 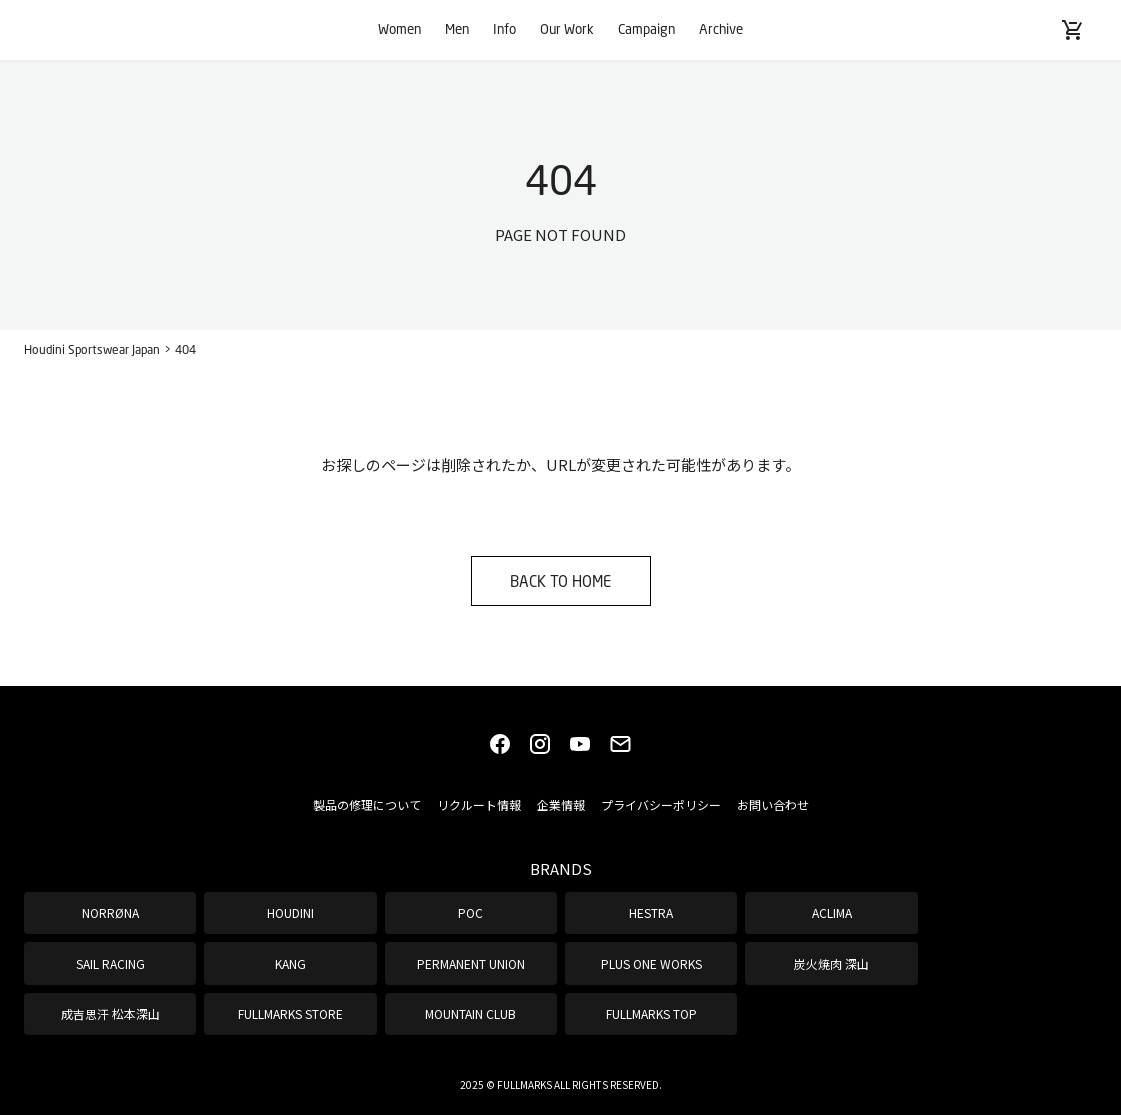 What do you see at coordinates (567, 29) in the screenshot?
I see `Our Work` at bounding box center [567, 29].